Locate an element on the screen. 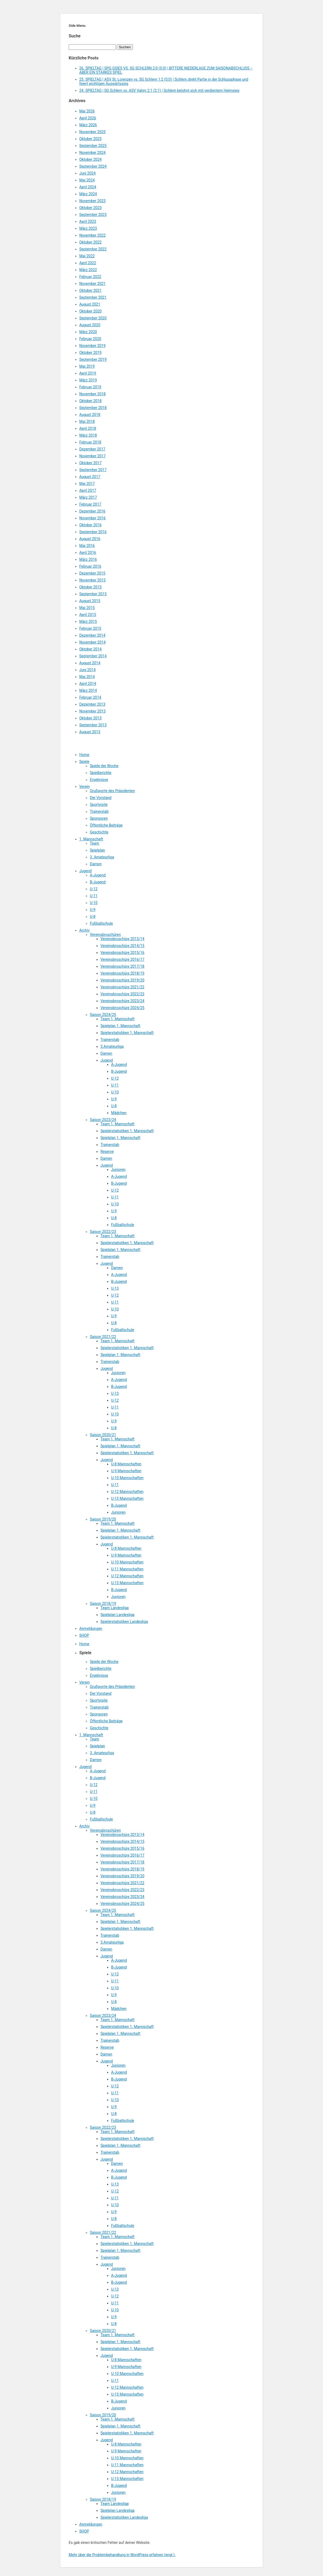 This screenshot has height=2576, width=323. Saison 2020/21 is located at coordinates (103, 1435).